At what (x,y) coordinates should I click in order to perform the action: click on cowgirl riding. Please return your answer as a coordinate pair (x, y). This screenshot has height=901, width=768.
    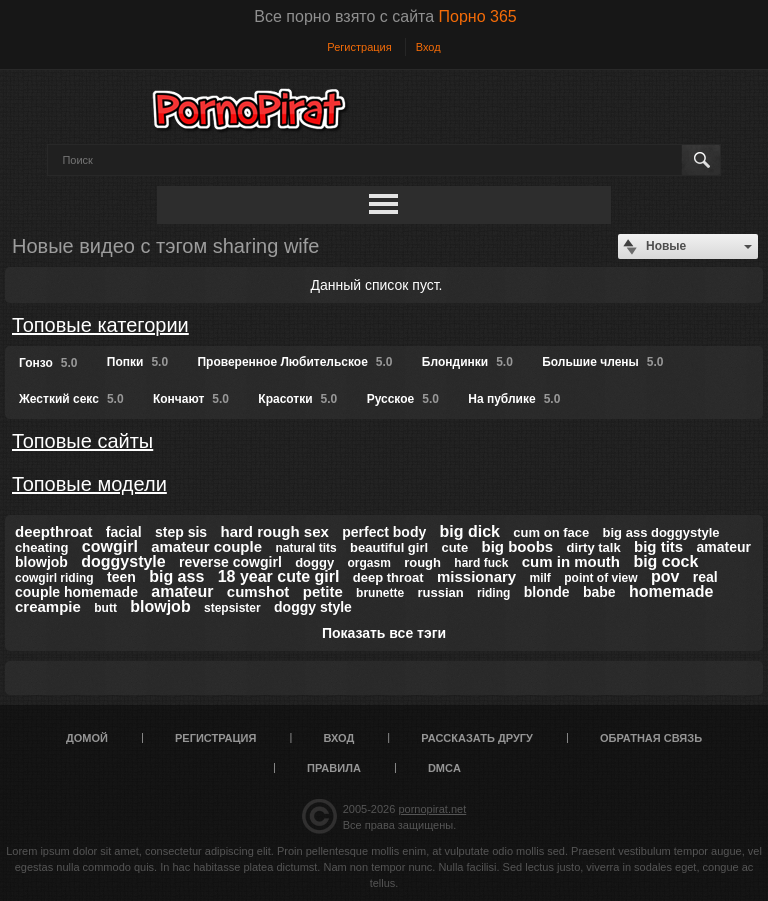
    Looking at the image, I should click on (54, 578).